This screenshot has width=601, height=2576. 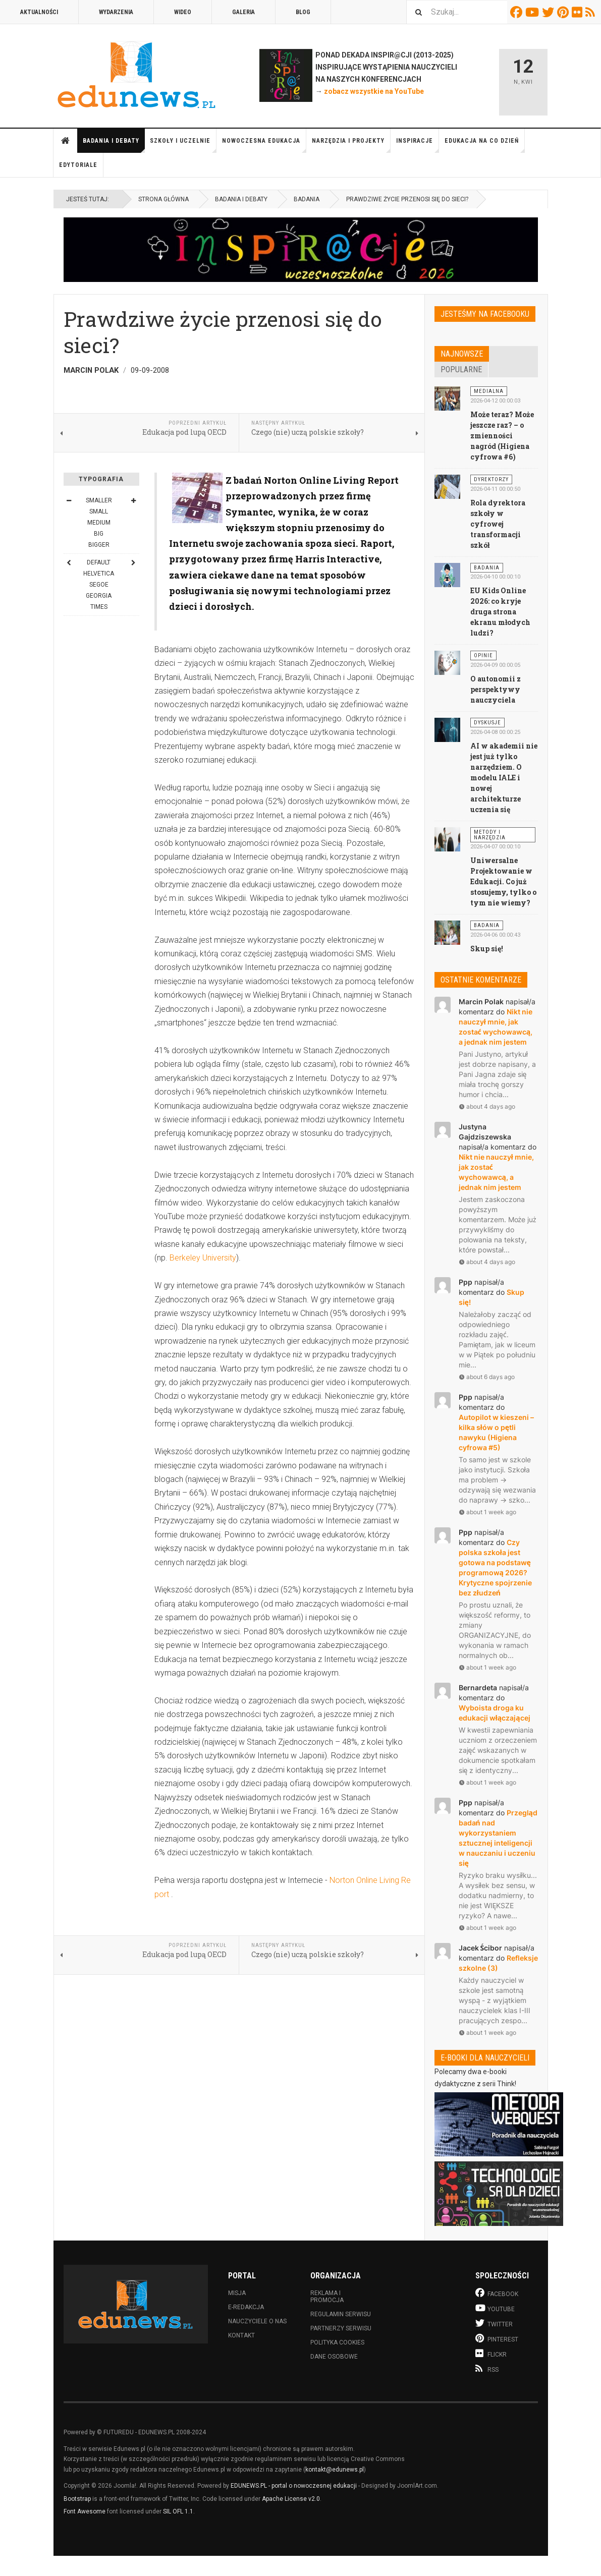 What do you see at coordinates (237, 2293) in the screenshot?
I see `Misja` at bounding box center [237, 2293].